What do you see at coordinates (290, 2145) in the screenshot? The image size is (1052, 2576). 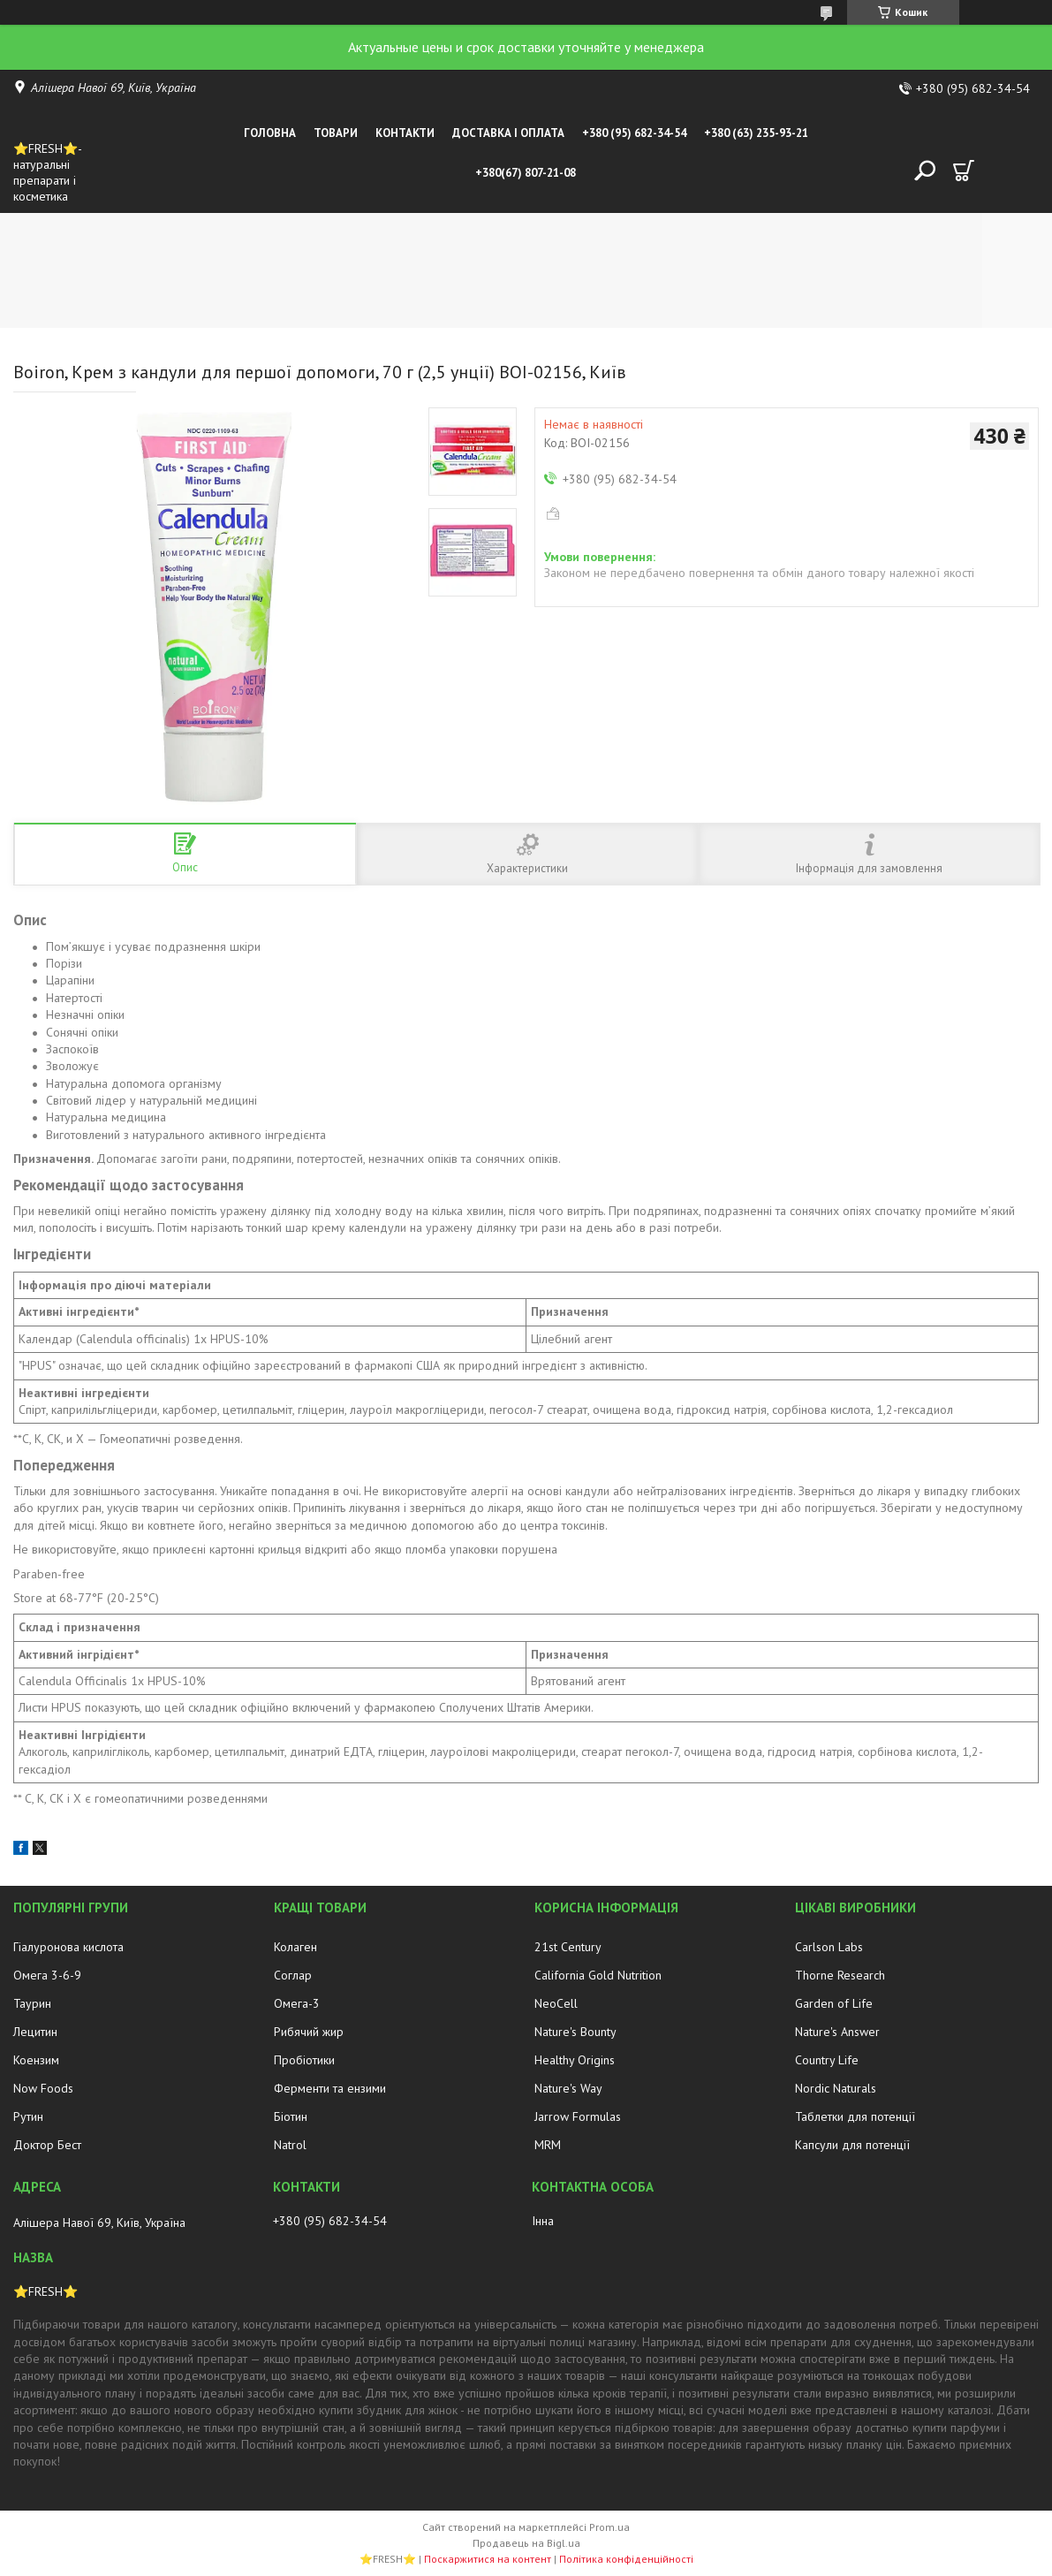 I see `Natrol` at bounding box center [290, 2145].